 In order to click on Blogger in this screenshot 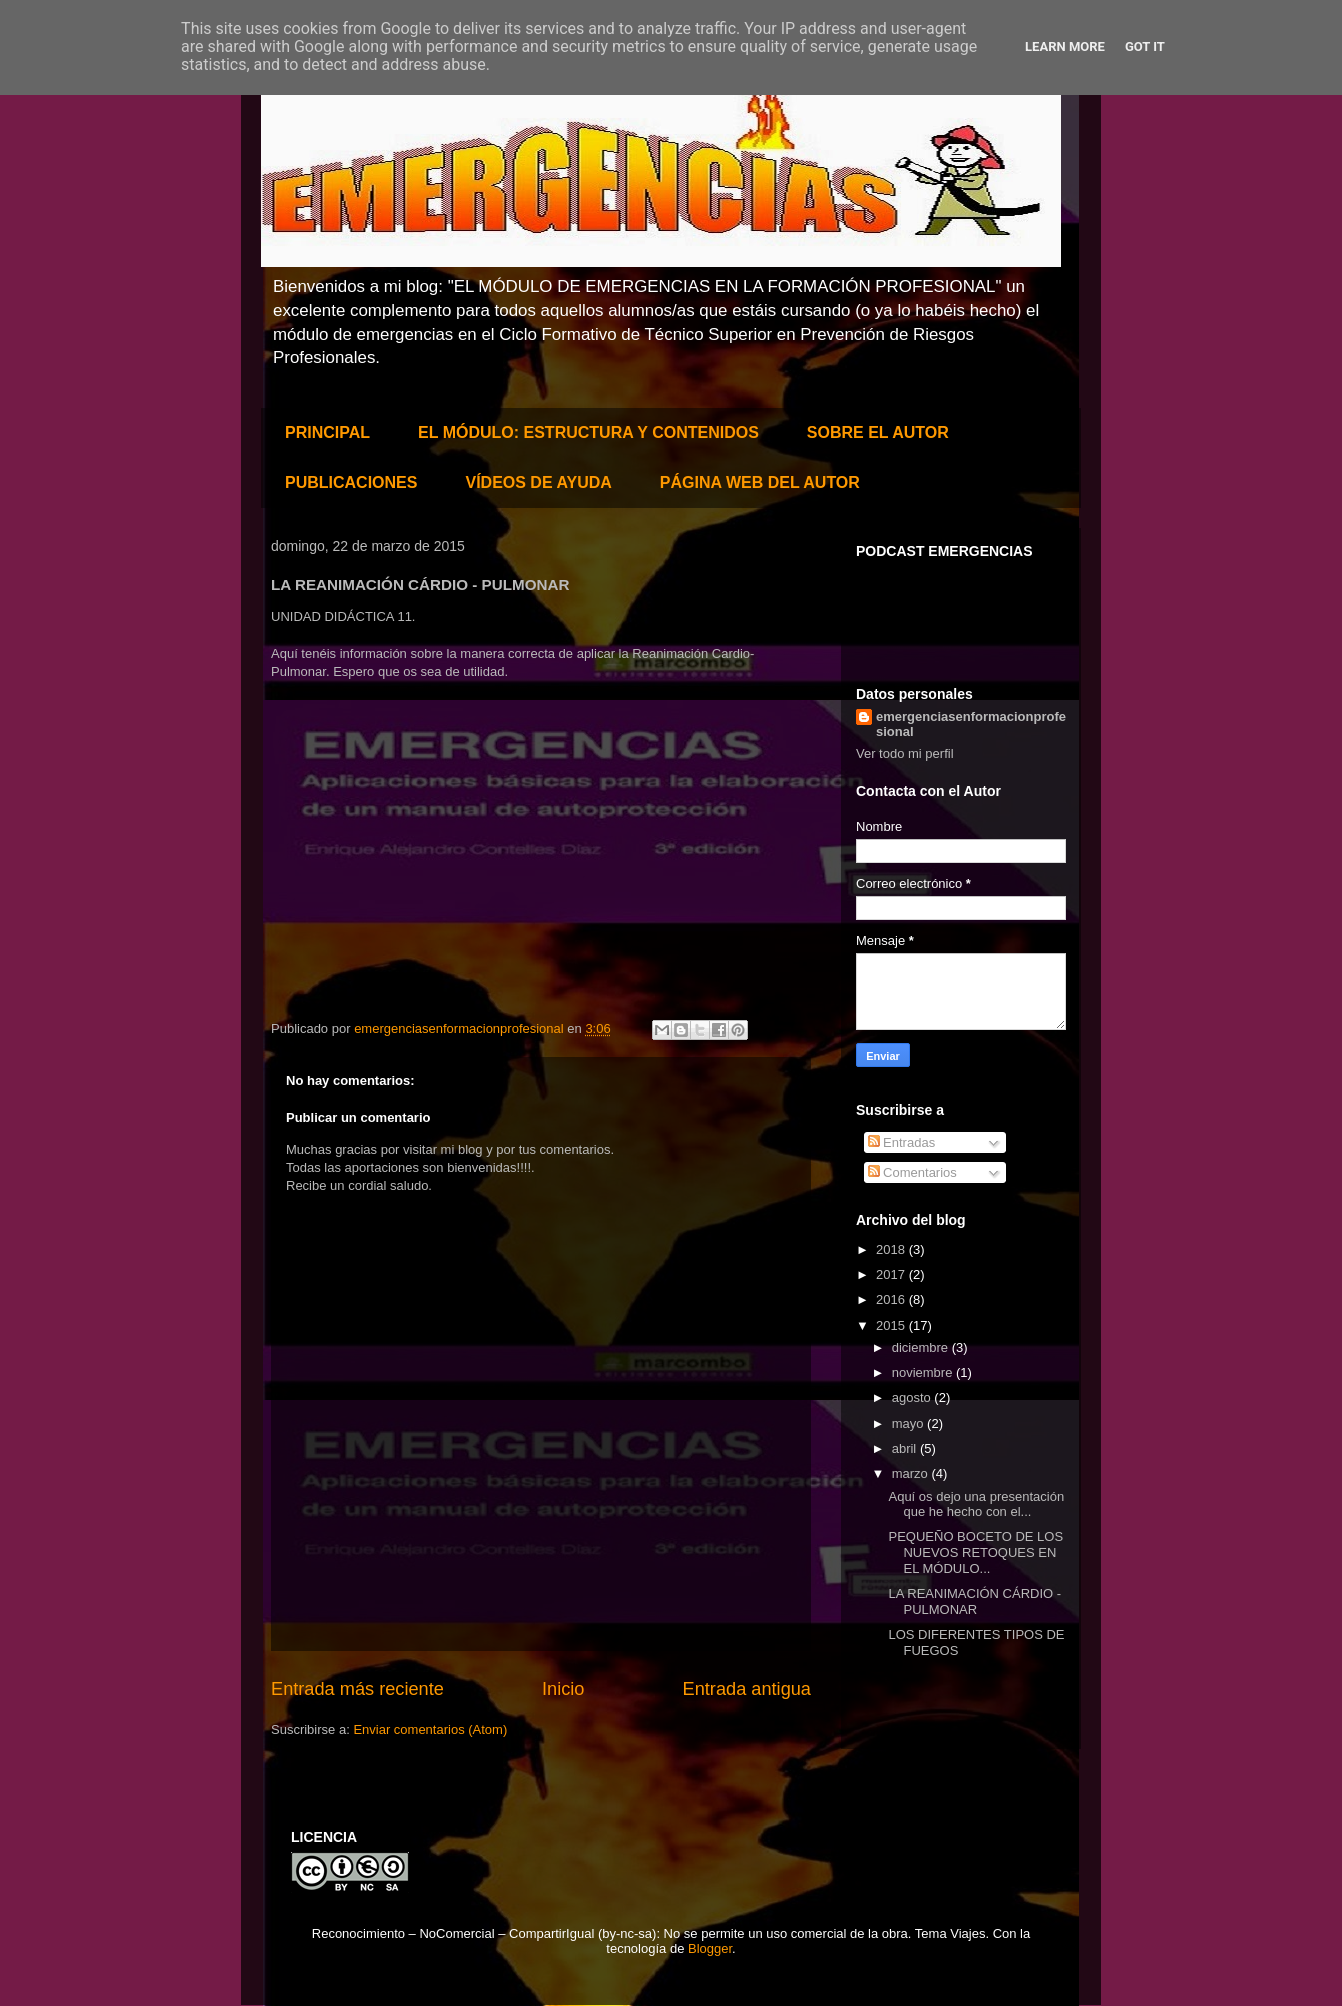, I will do `click(710, 1948)`.